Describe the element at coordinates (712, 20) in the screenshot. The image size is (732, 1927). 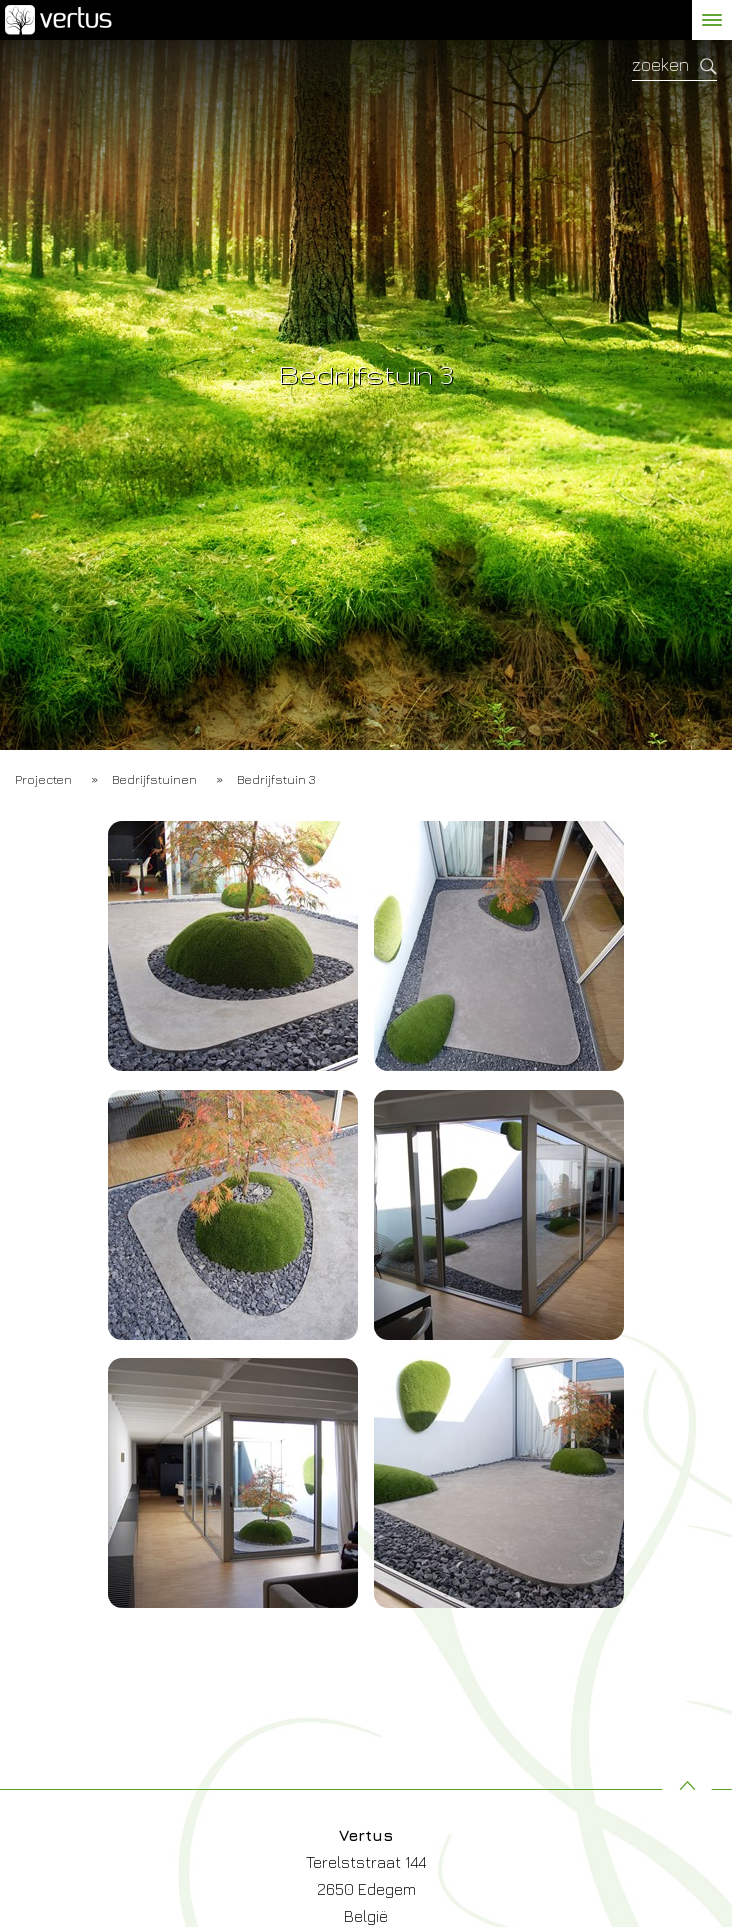
I see `[toggle menu]` at that location.